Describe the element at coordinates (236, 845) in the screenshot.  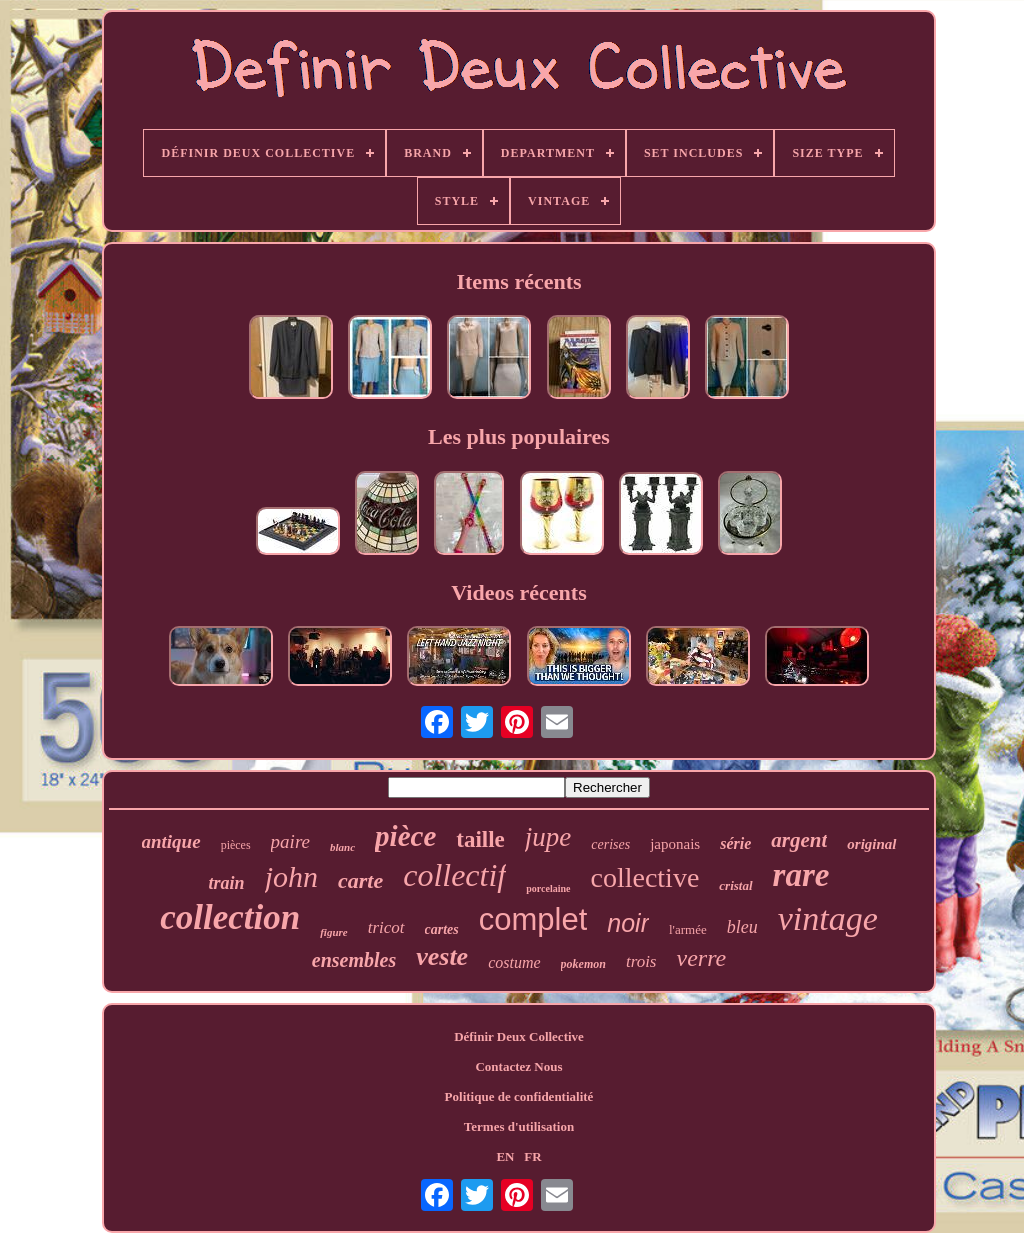
I see `pièces` at that location.